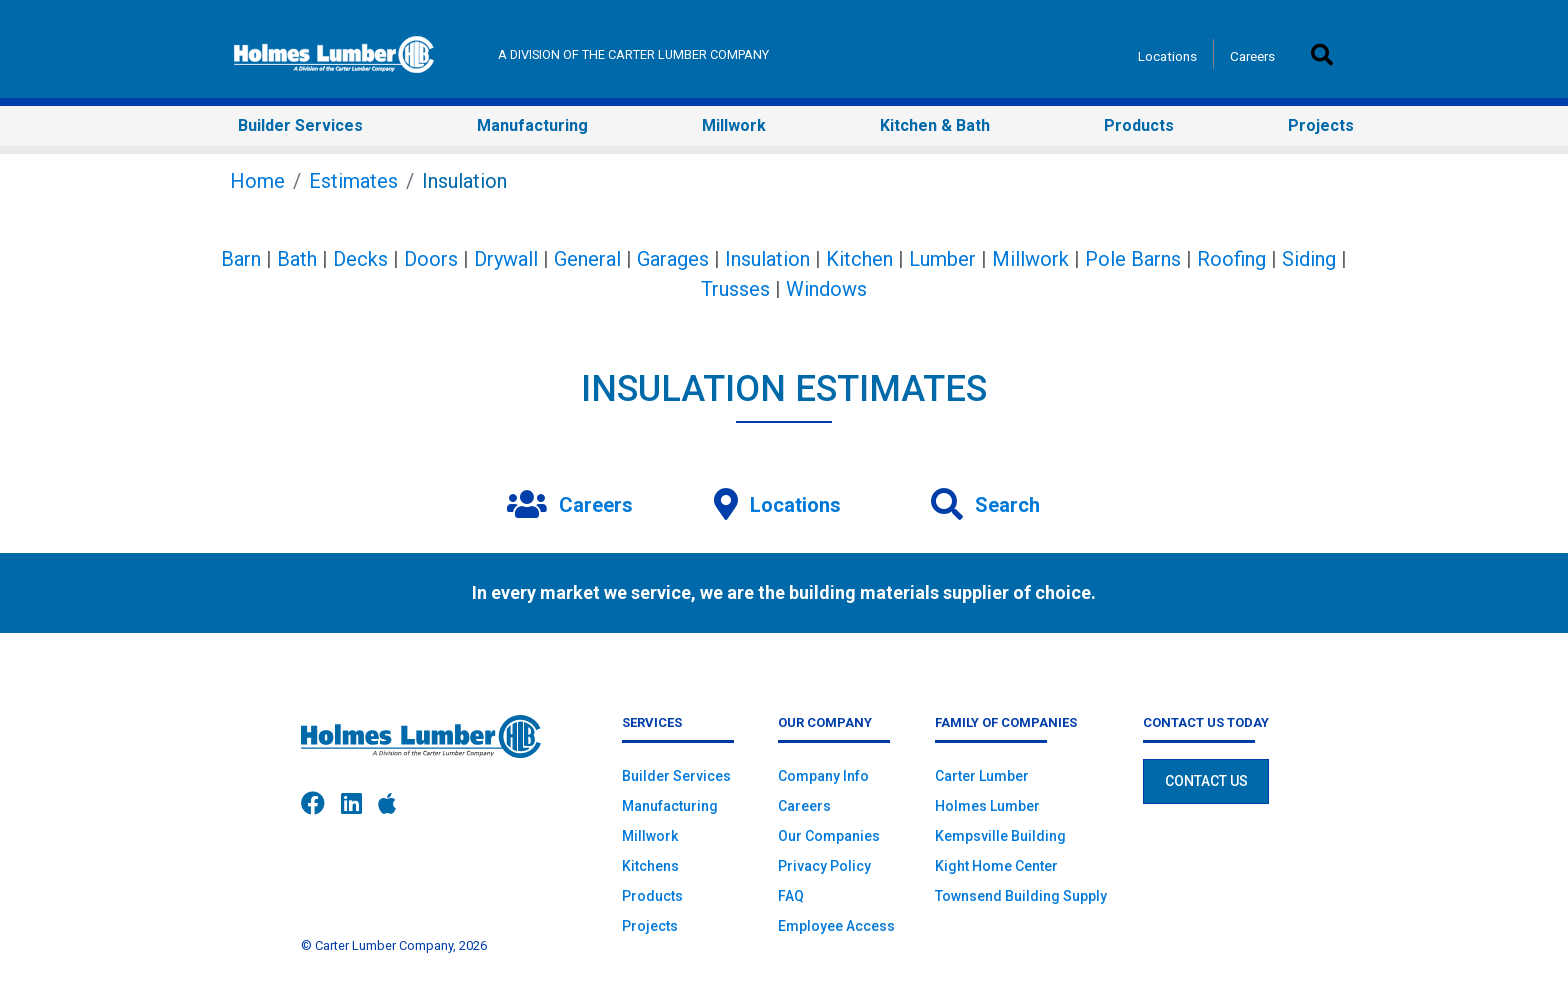  I want to click on FAQ, so click(791, 896).